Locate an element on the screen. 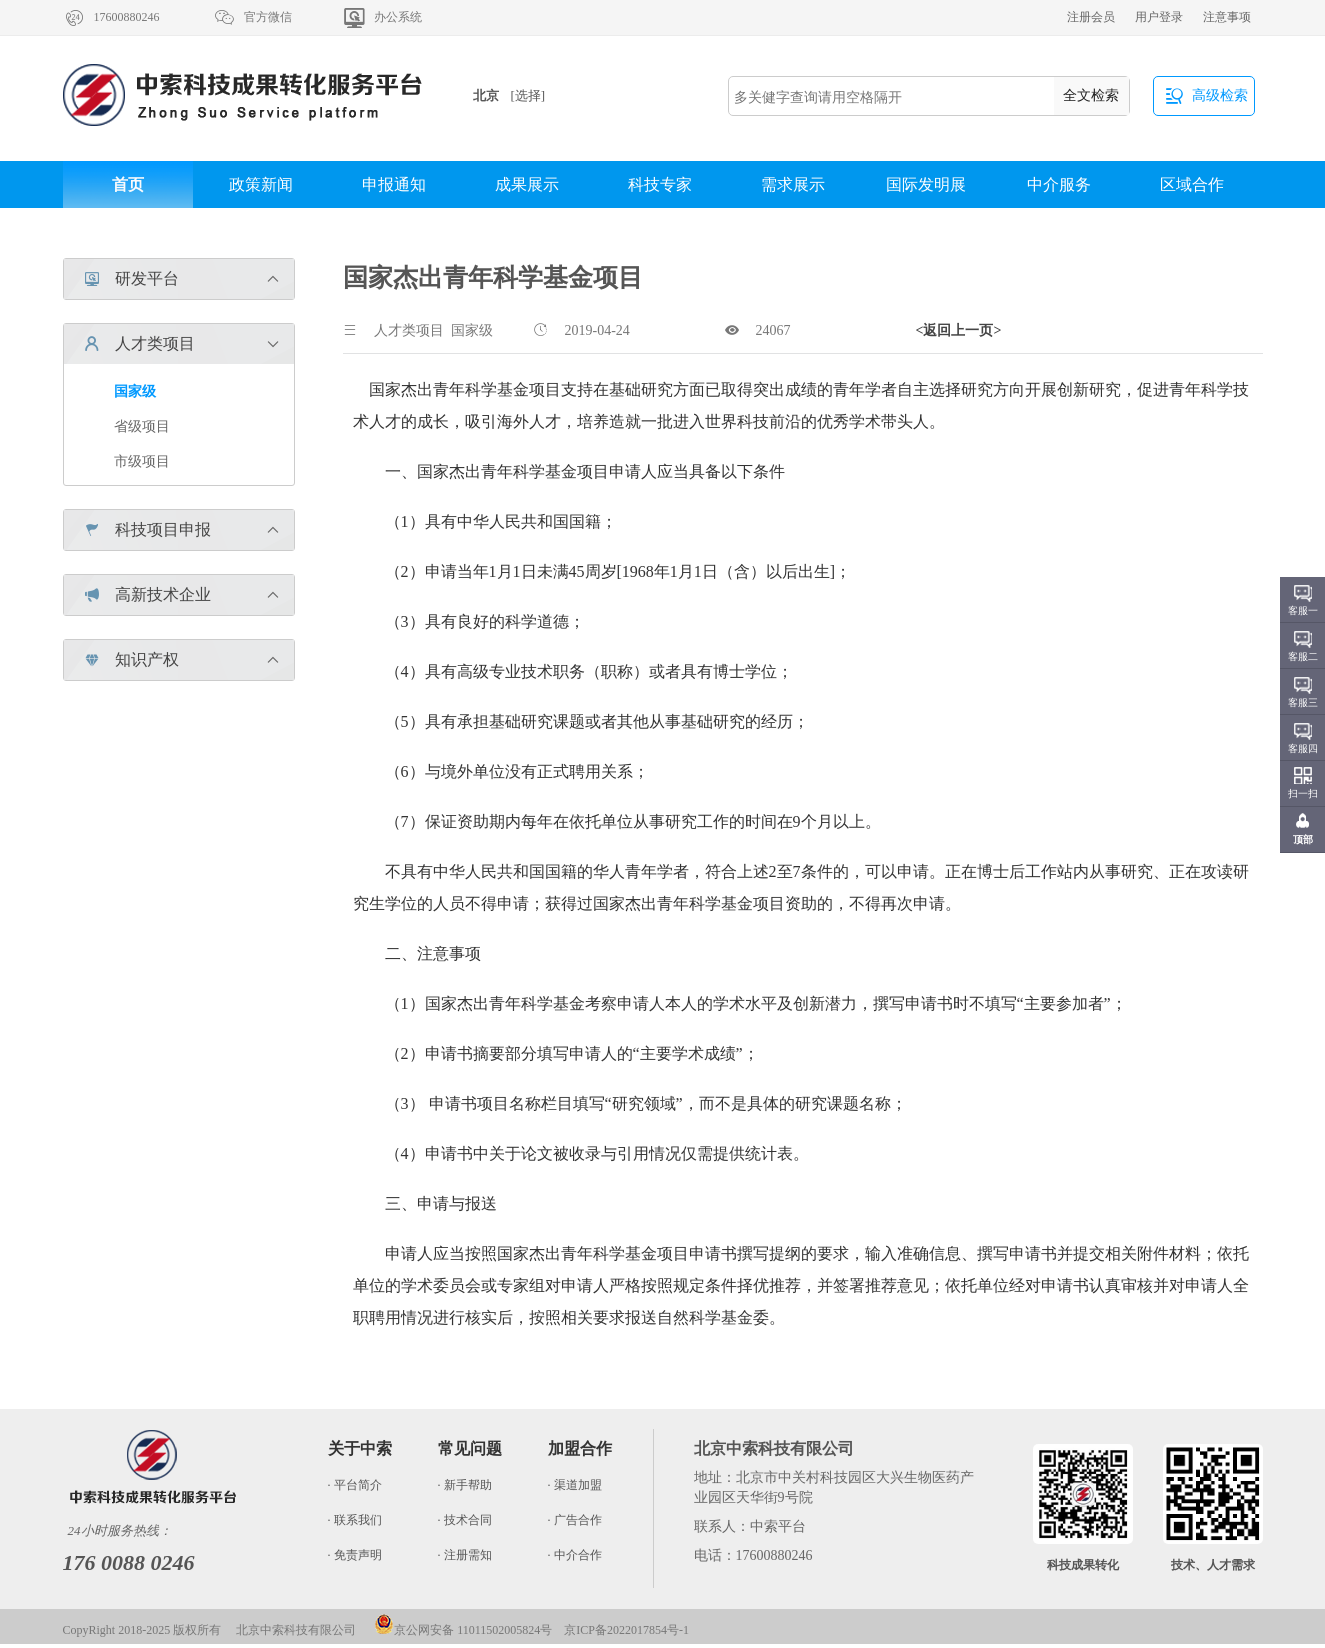 Image resolution: width=1325 pixels, height=1648 pixels. · 联系我们 is located at coordinates (355, 1520).